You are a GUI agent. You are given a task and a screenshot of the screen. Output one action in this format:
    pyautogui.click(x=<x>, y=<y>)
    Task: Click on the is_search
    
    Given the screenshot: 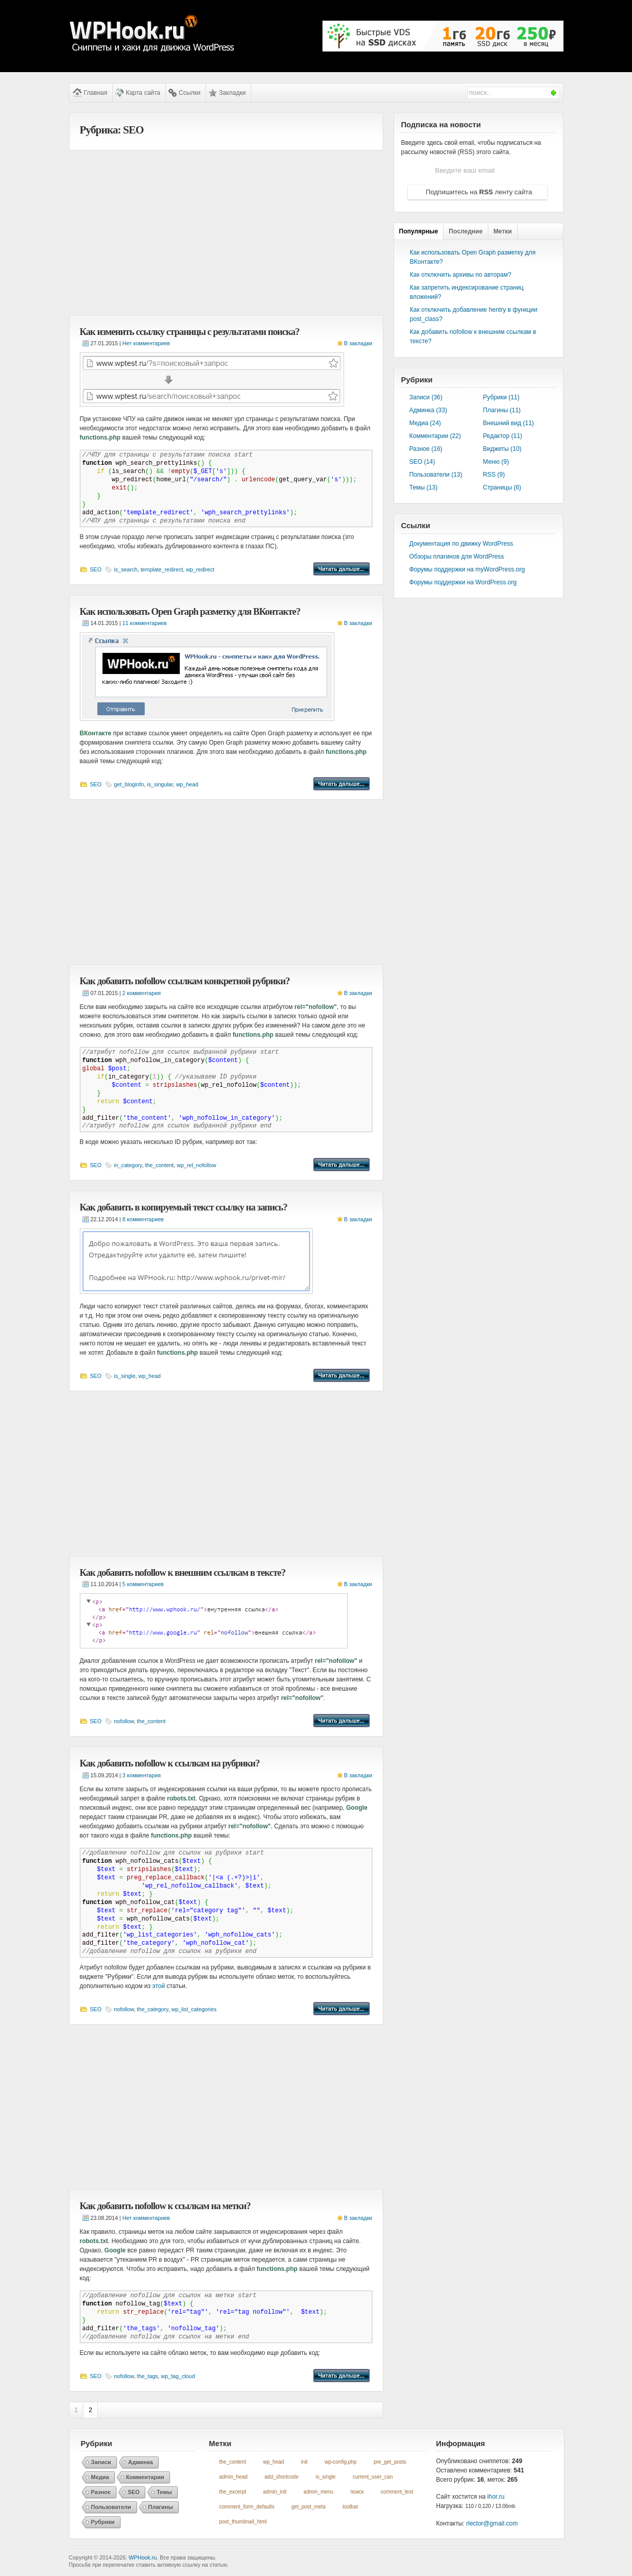 What is the action you would take?
    pyautogui.click(x=126, y=569)
    